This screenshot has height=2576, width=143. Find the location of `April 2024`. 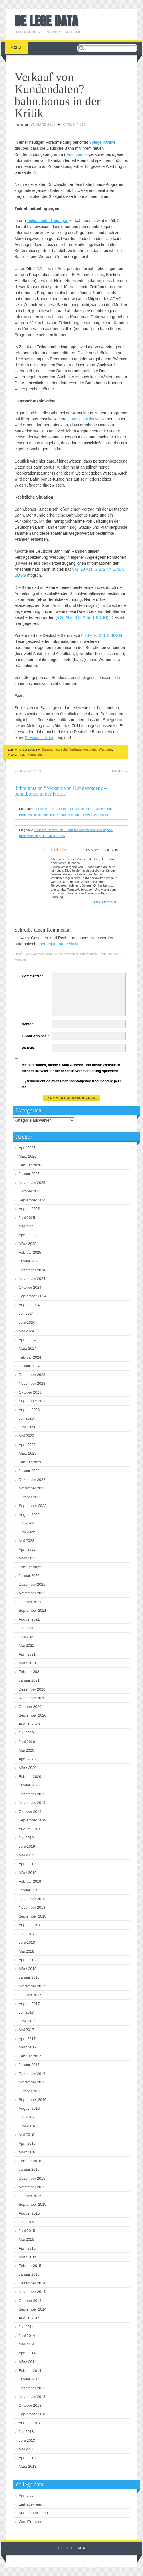

April 2024 is located at coordinates (27, 1340).